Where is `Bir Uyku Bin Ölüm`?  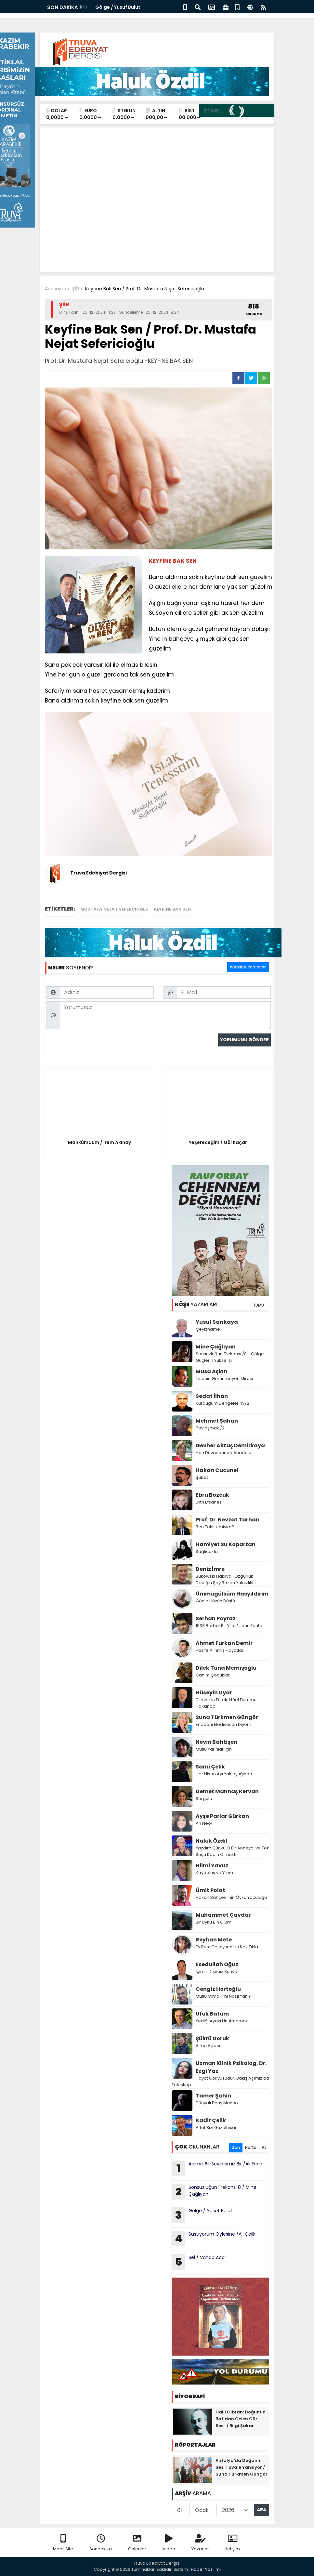 Bir Uyku Bin Ölüm is located at coordinates (214, 1922).